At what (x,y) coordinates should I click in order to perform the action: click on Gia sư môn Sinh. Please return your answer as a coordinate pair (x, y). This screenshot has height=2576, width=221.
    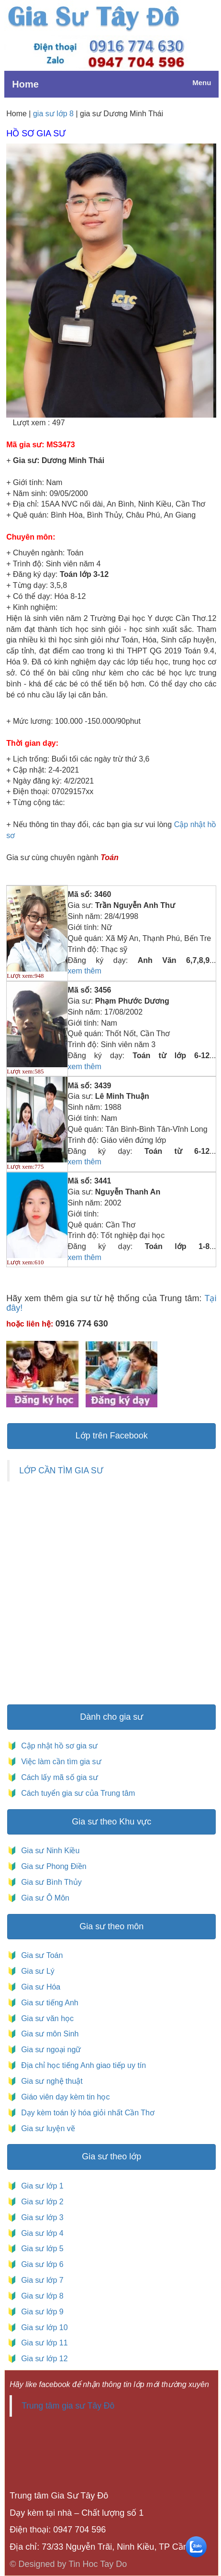
    Looking at the image, I should click on (47, 2034).